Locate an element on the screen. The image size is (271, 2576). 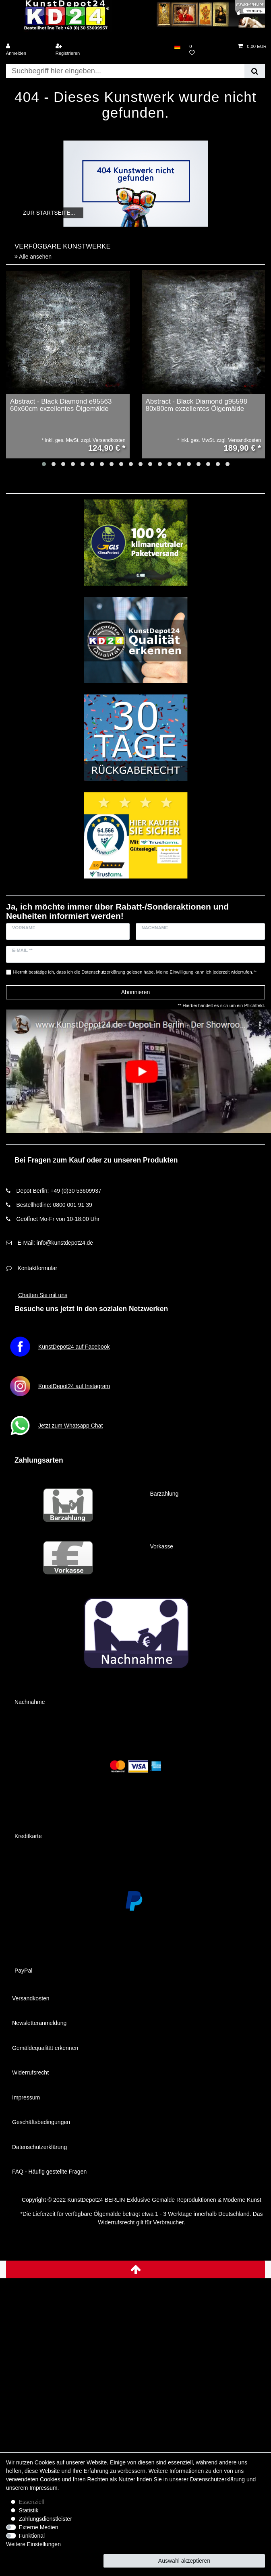
Bestellhotline: 0800 001 91 39 is located at coordinates (54, 1205).